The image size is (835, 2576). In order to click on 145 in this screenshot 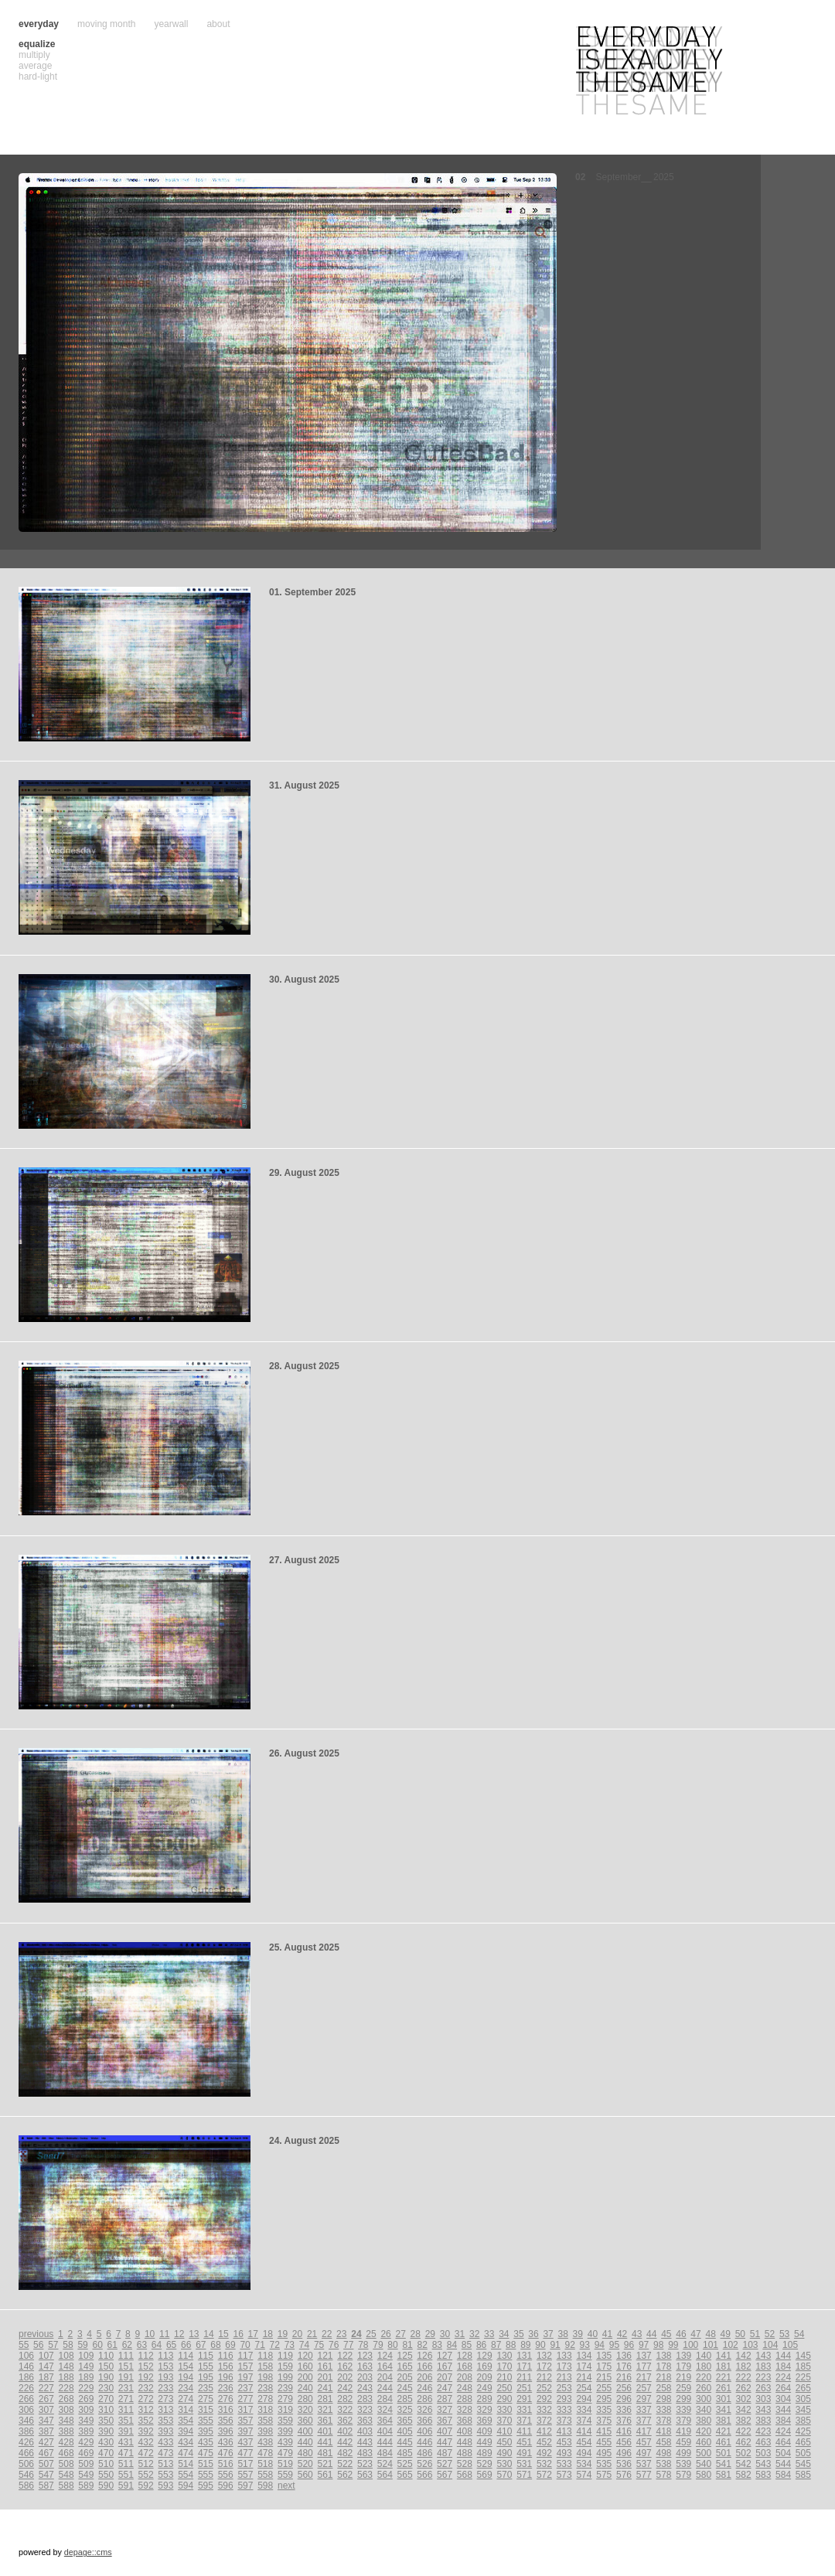, I will do `click(803, 2355)`.